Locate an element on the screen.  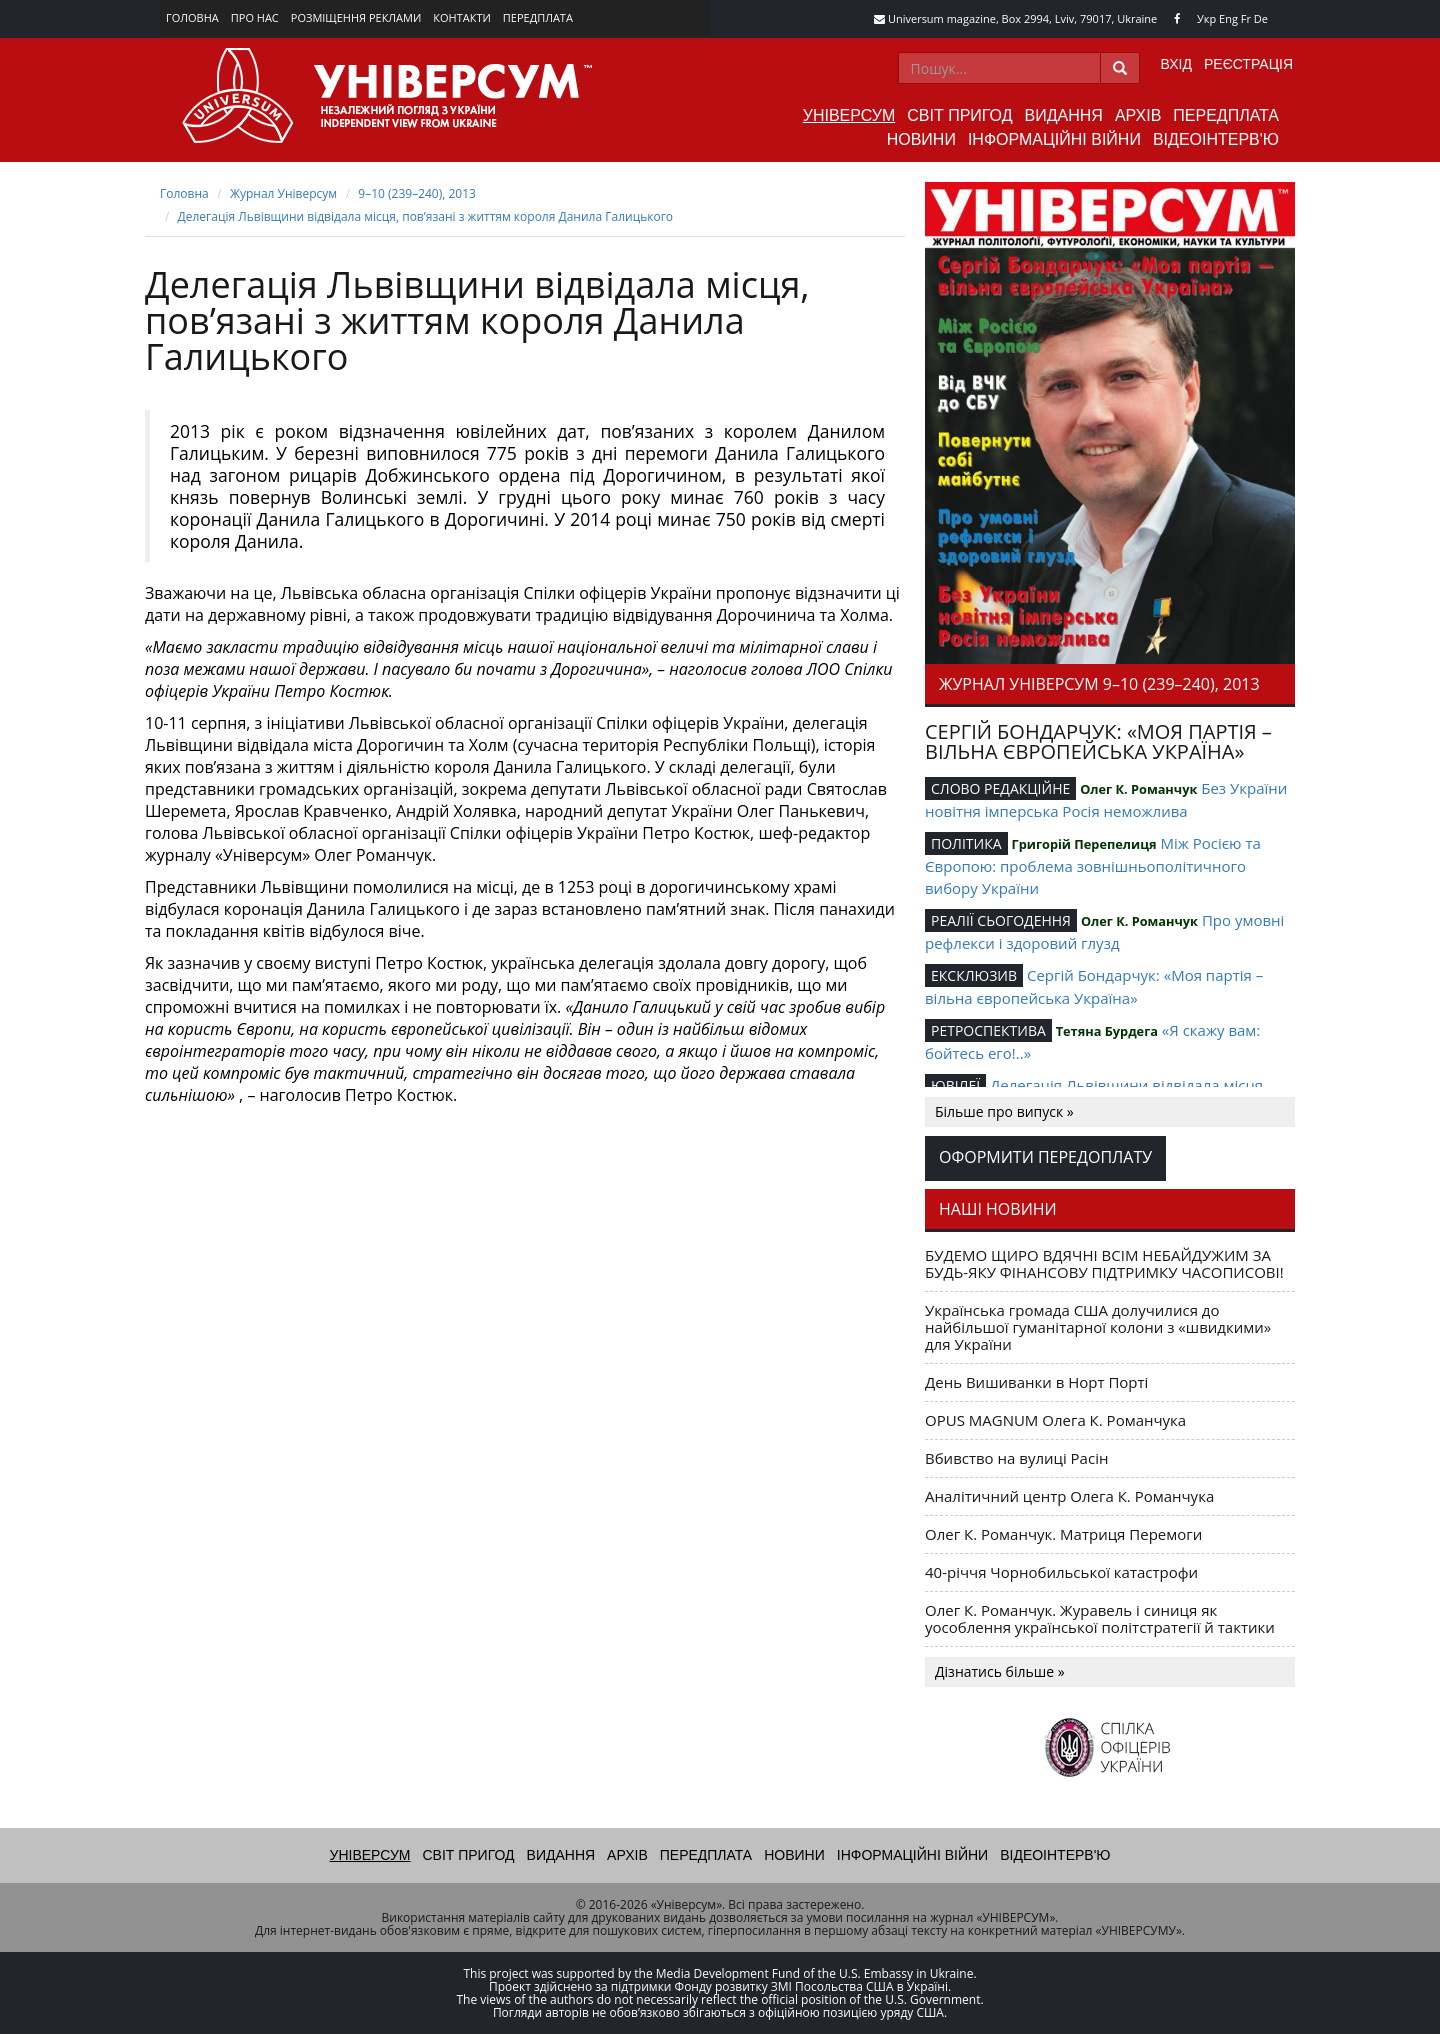
Тетяна Бурдега is located at coordinates (1107, 1031).